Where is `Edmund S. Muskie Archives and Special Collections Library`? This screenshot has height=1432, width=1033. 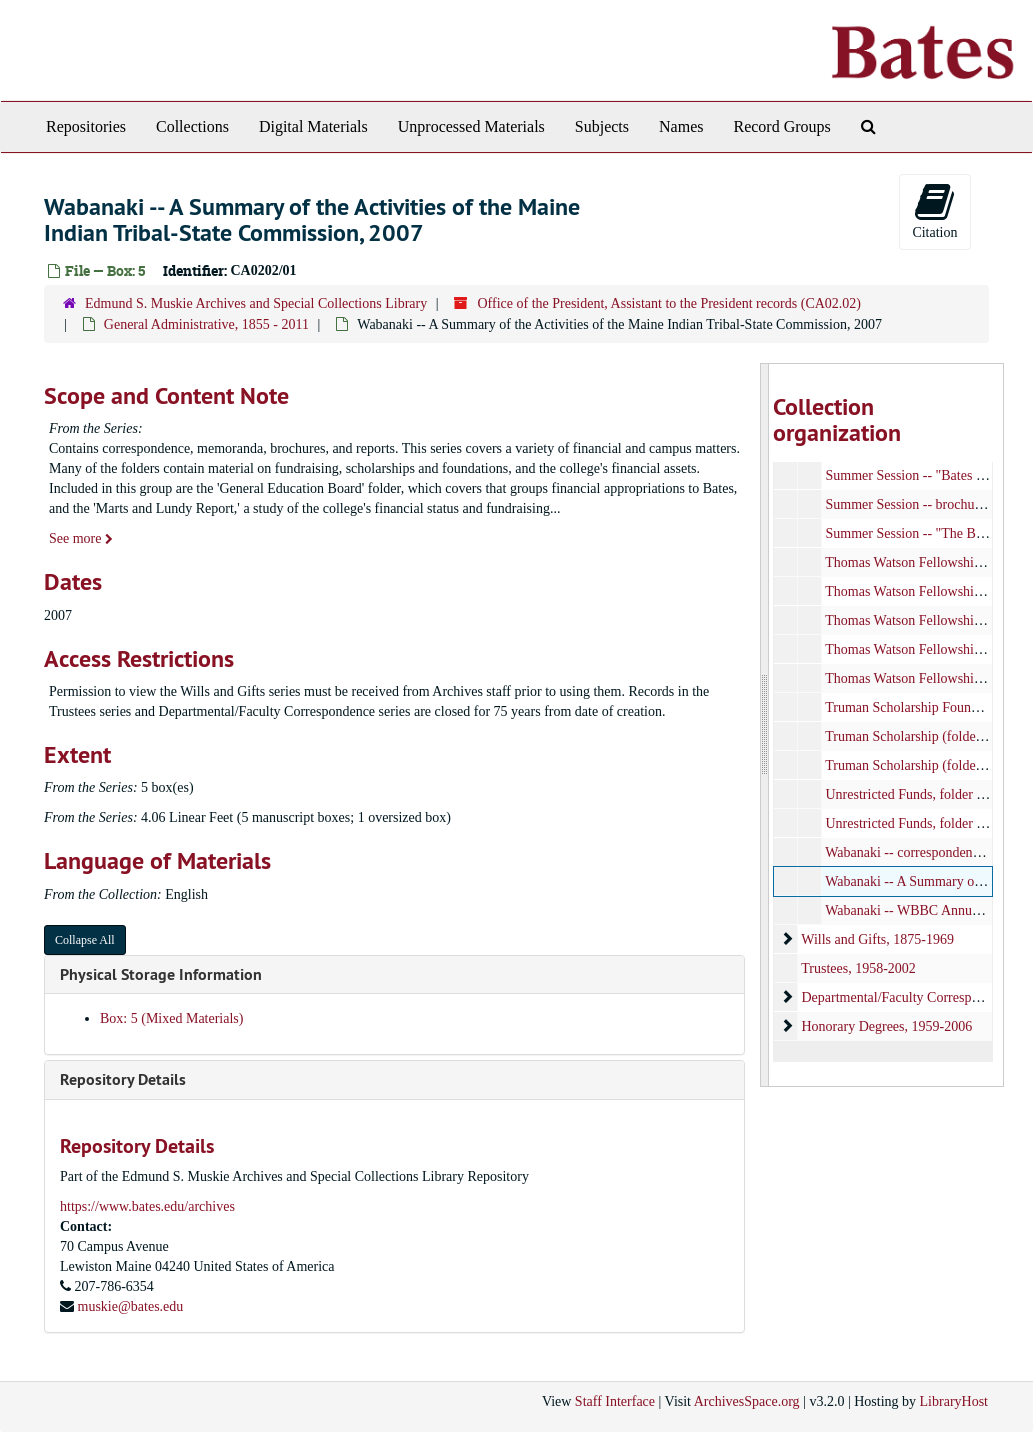 Edmund S. Muskie Archives and Special Collections Library is located at coordinates (256, 303).